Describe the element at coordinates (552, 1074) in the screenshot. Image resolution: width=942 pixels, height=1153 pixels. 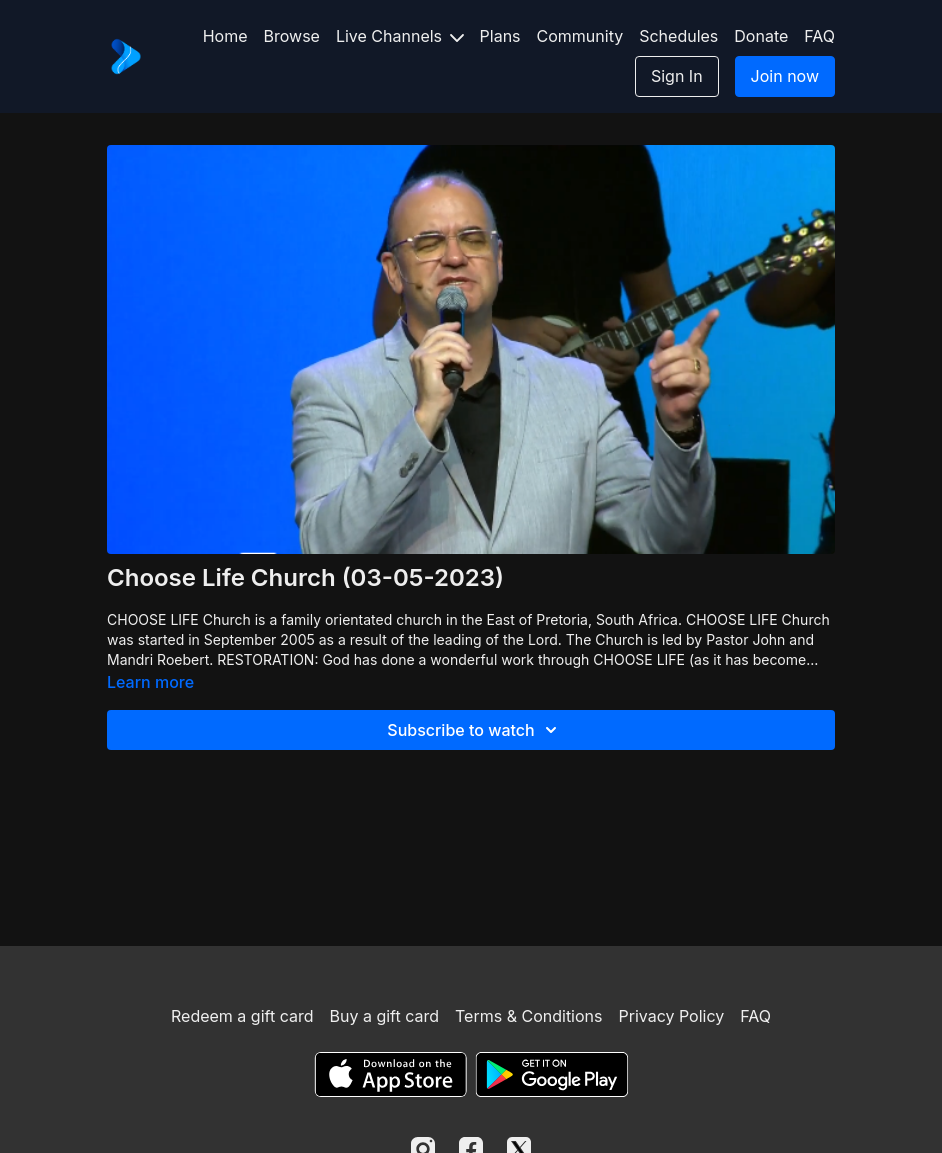
I see `[Google Play]` at that location.